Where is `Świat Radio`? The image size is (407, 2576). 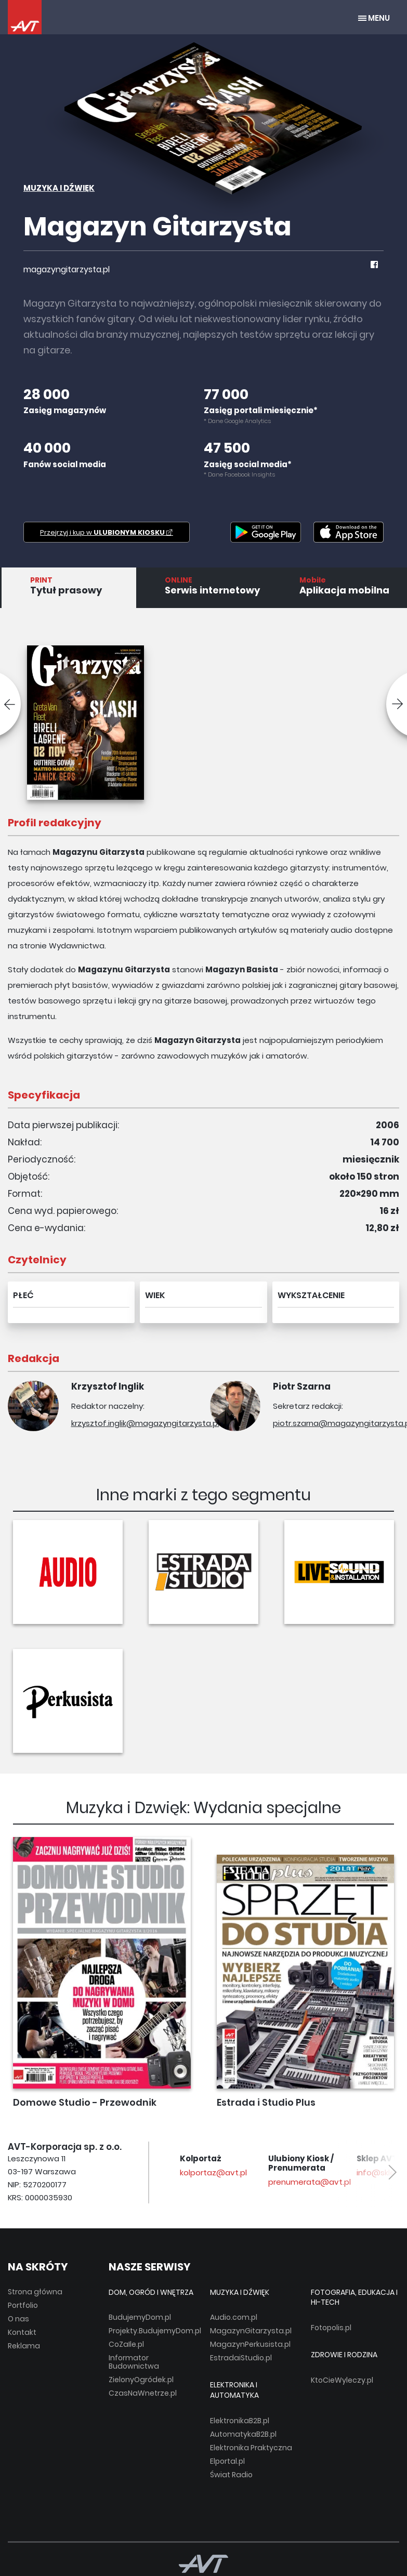 Świat Radio is located at coordinates (231, 2474).